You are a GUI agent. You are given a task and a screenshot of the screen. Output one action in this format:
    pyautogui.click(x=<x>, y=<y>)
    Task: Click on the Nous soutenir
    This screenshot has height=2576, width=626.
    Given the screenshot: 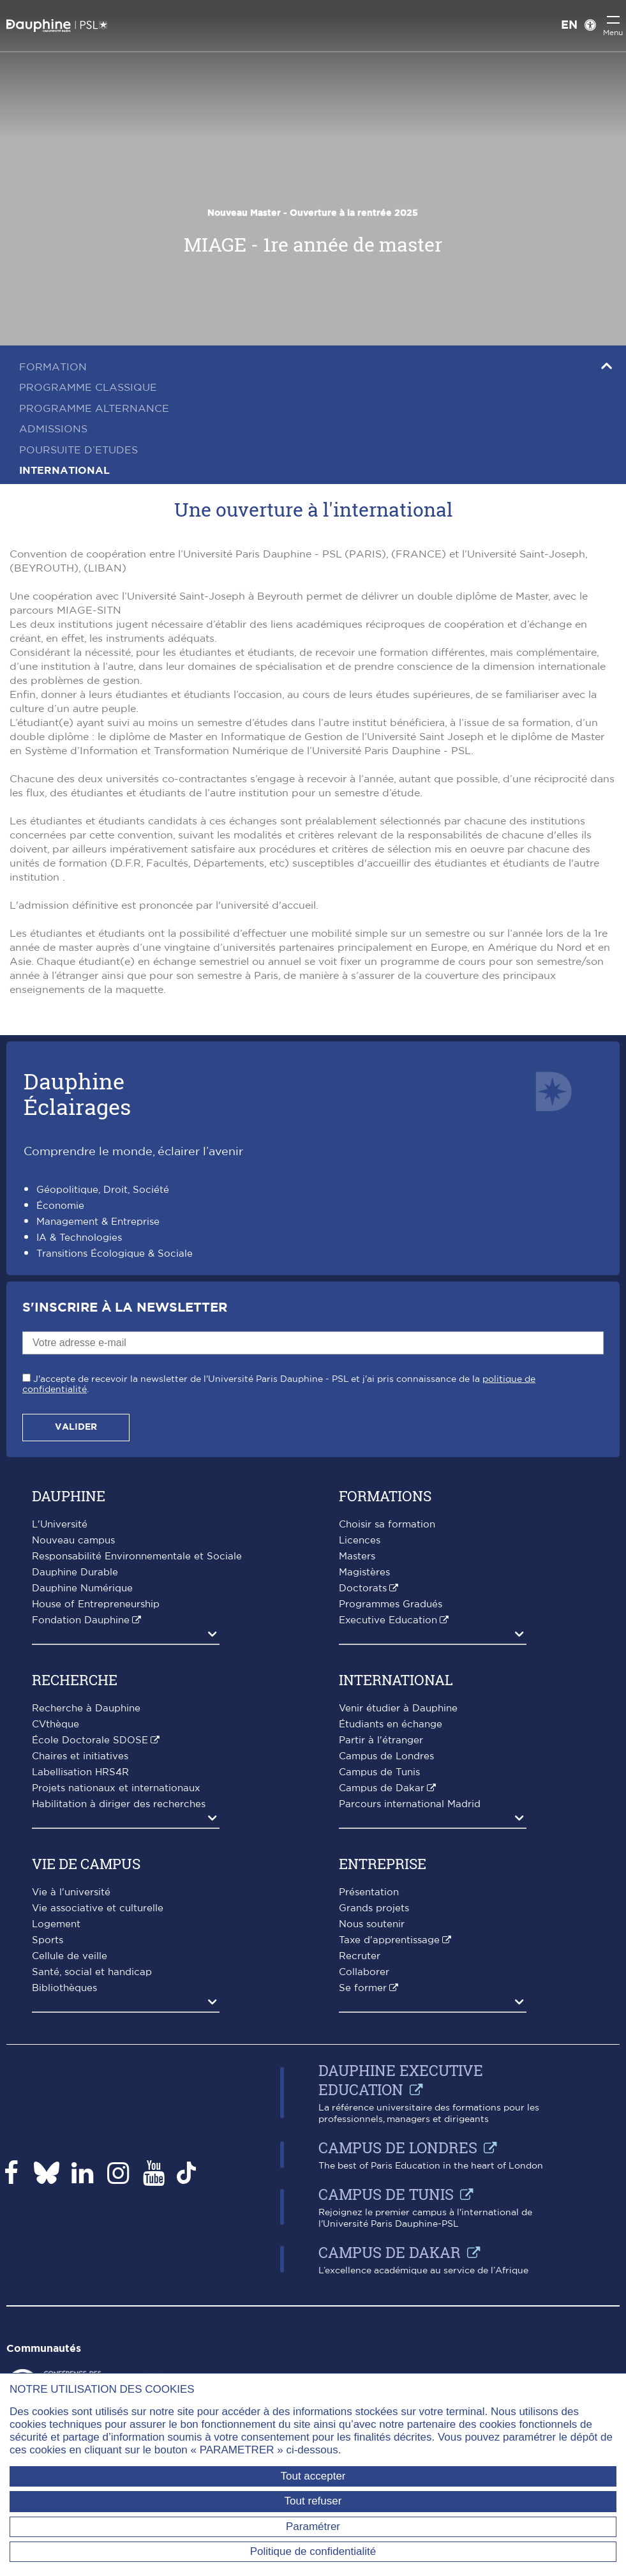 What is the action you would take?
    pyautogui.click(x=372, y=1924)
    